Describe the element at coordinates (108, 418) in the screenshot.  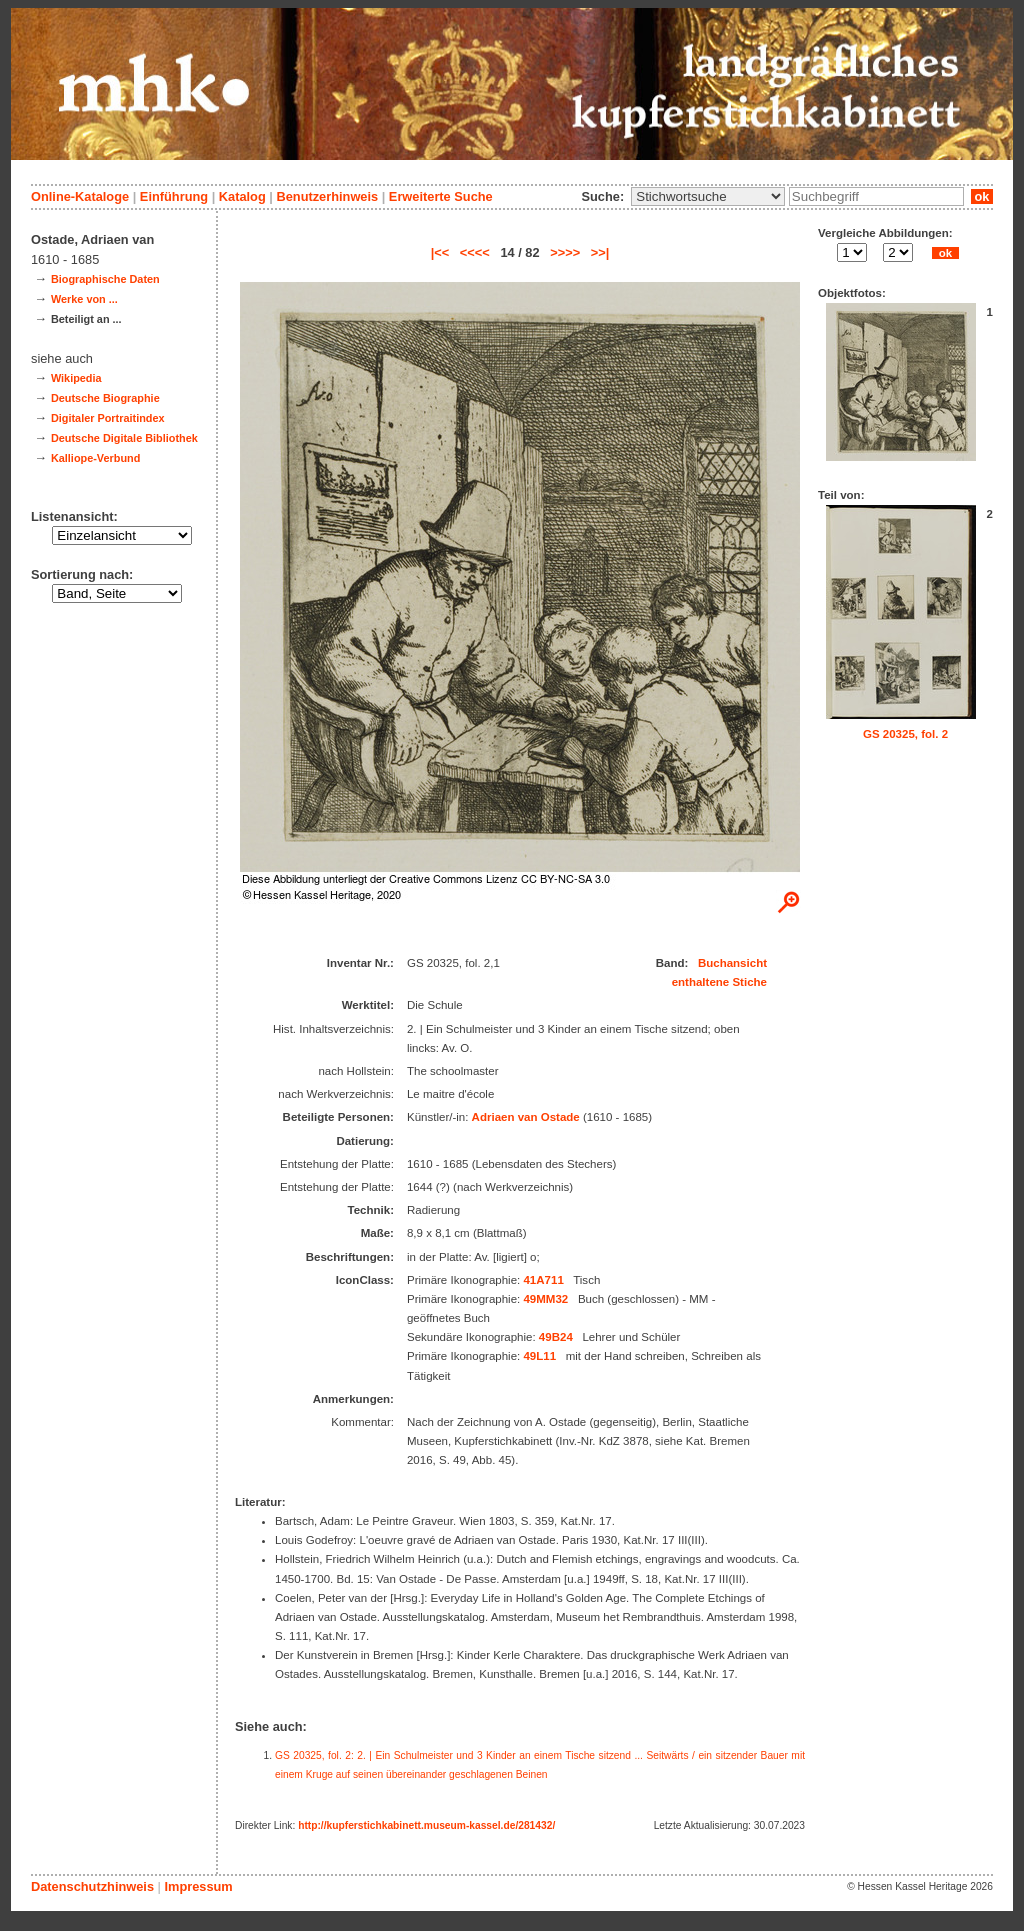
I see `Digitaler Portraitindex` at that location.